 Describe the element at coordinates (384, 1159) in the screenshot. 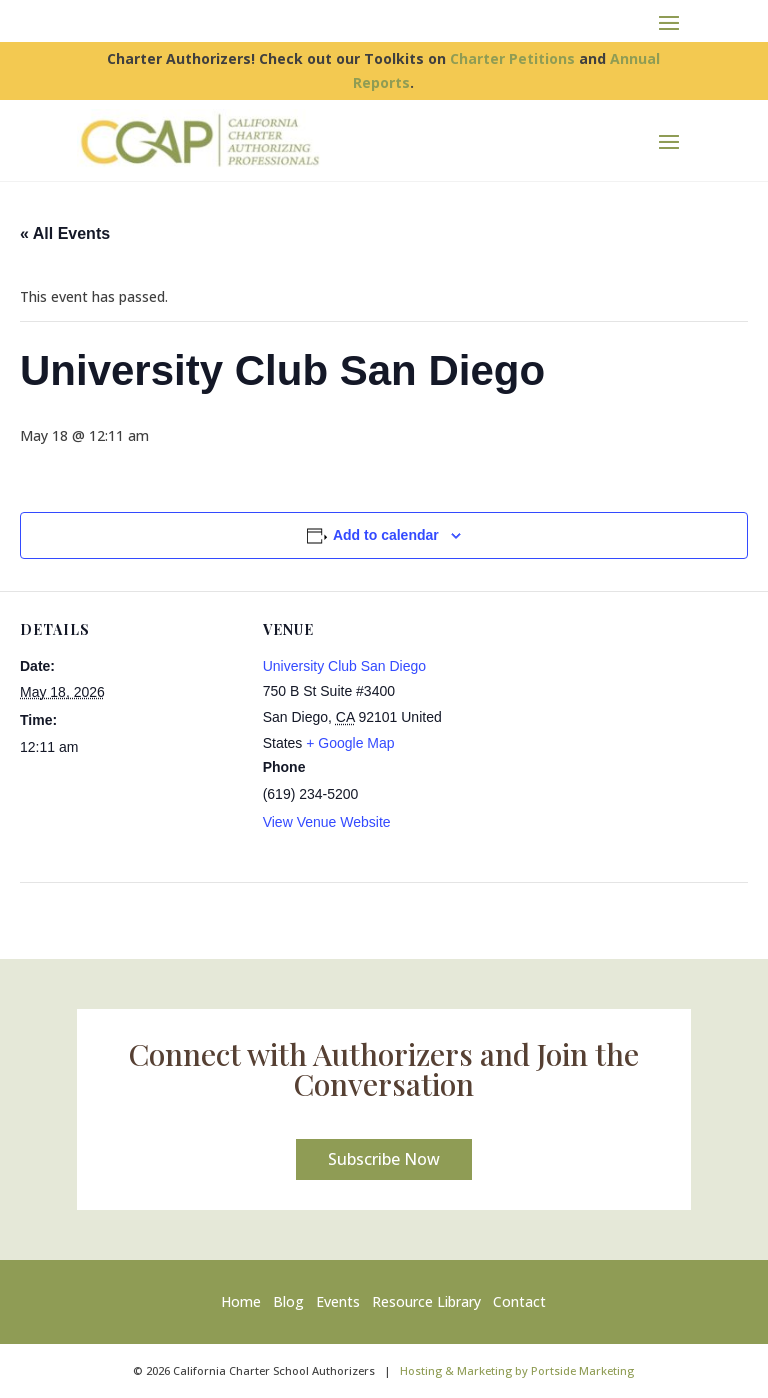

I see `Subscribe Now` at that location.